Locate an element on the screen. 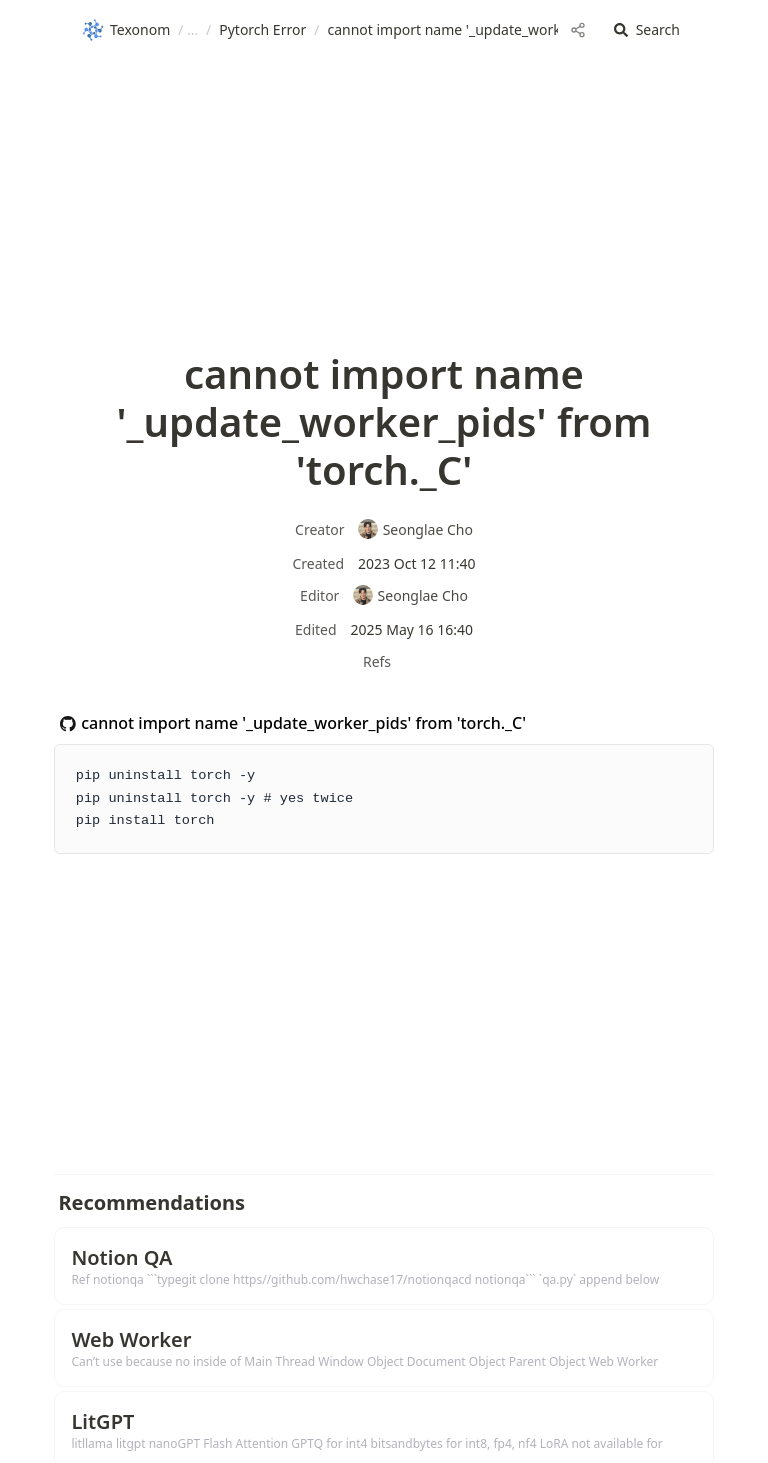 Image resolution: width=768 pixels, height=1463 pixels. [button] is located at coordinates (647, 30).